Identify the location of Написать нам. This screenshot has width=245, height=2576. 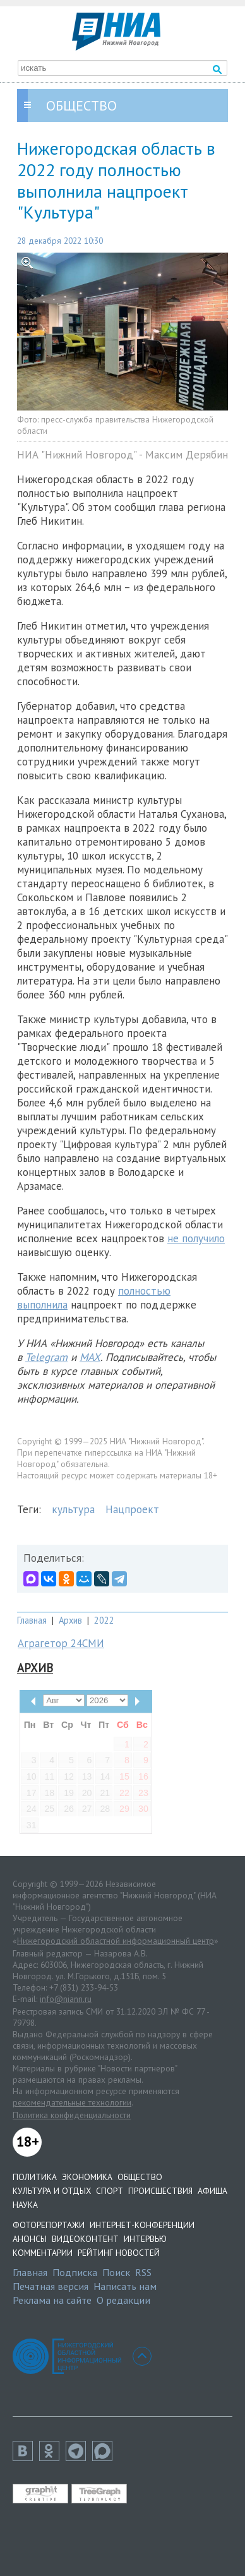
(125, 2286).